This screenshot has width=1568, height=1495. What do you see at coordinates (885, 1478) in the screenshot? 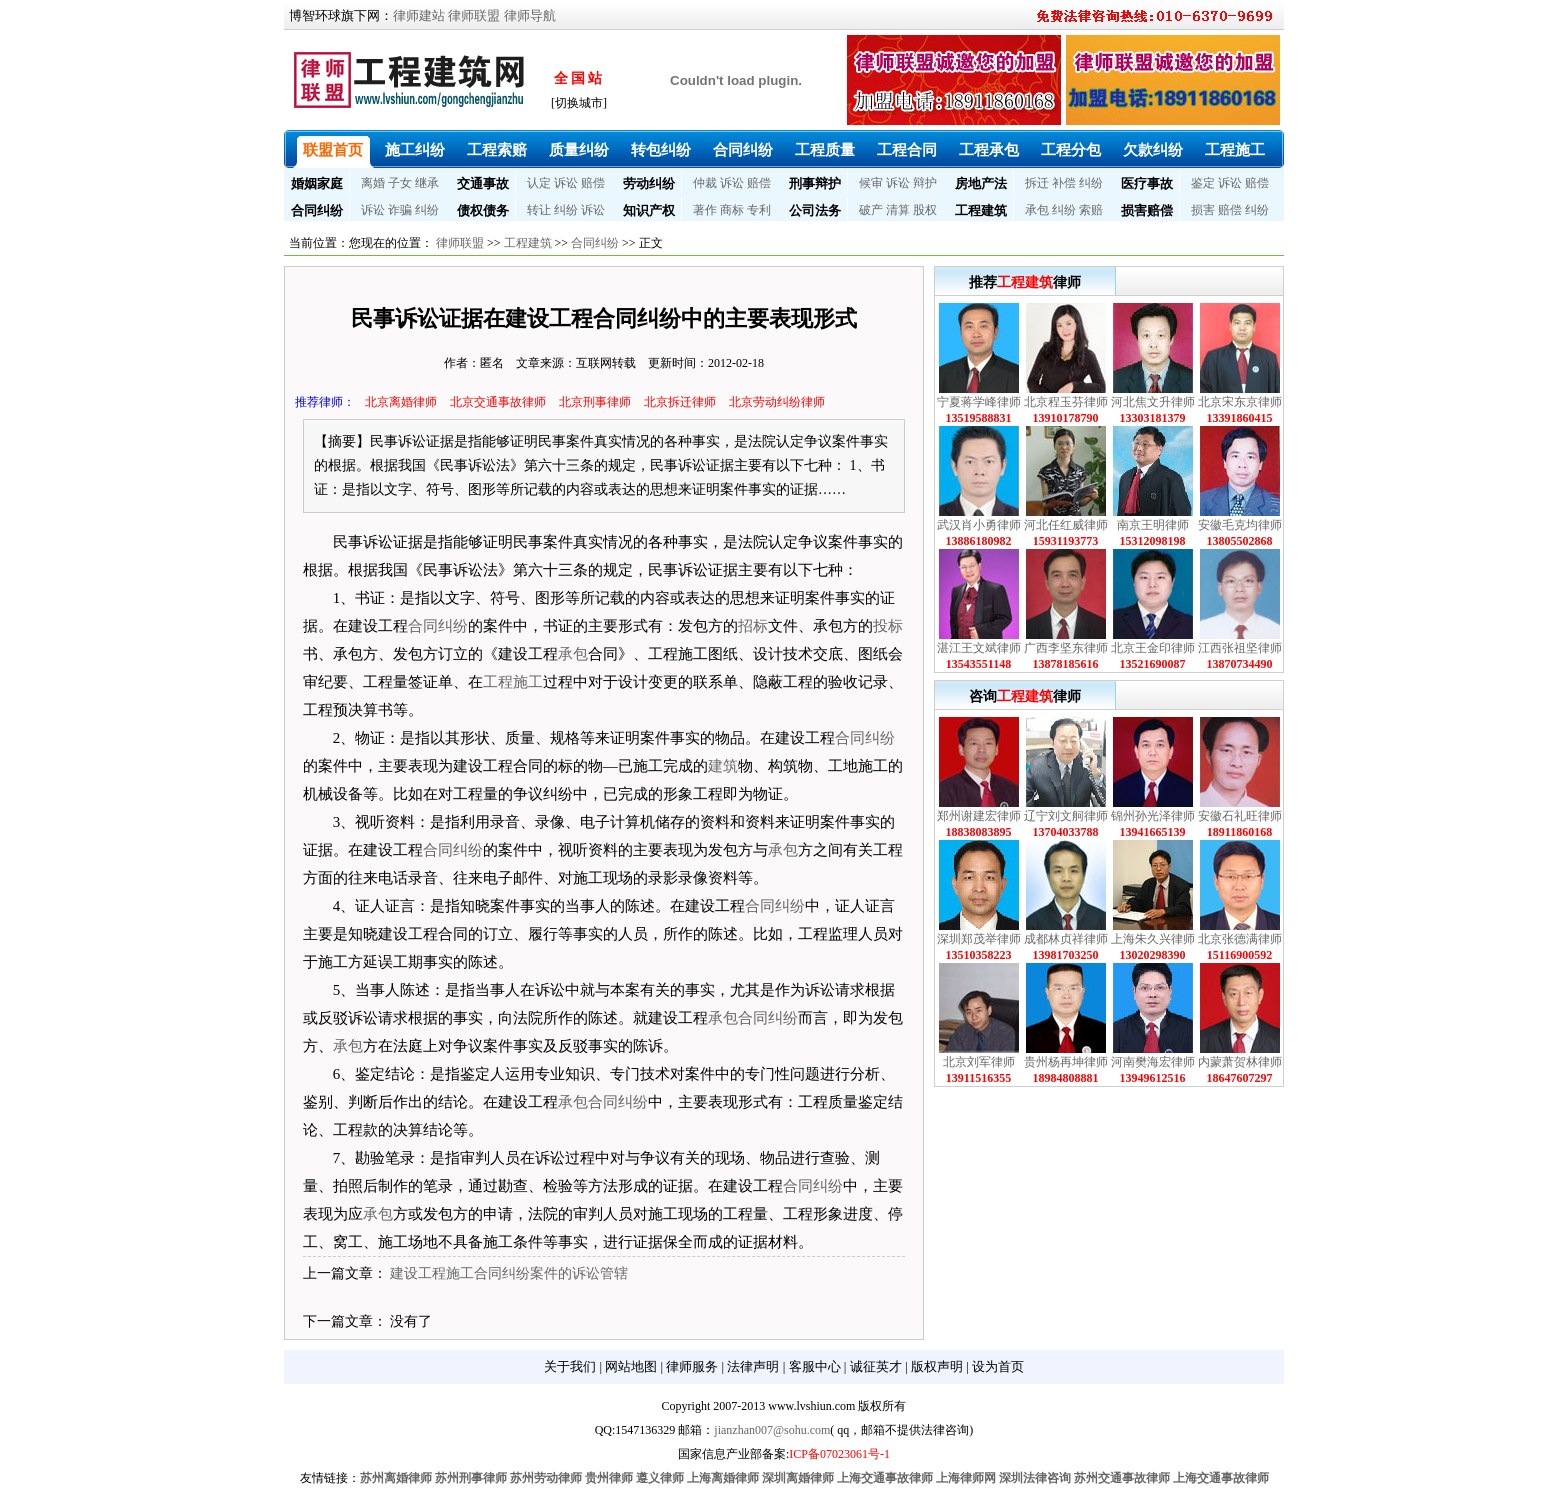
I see `上海交通事故律师` at bounding box center [885, 1478].